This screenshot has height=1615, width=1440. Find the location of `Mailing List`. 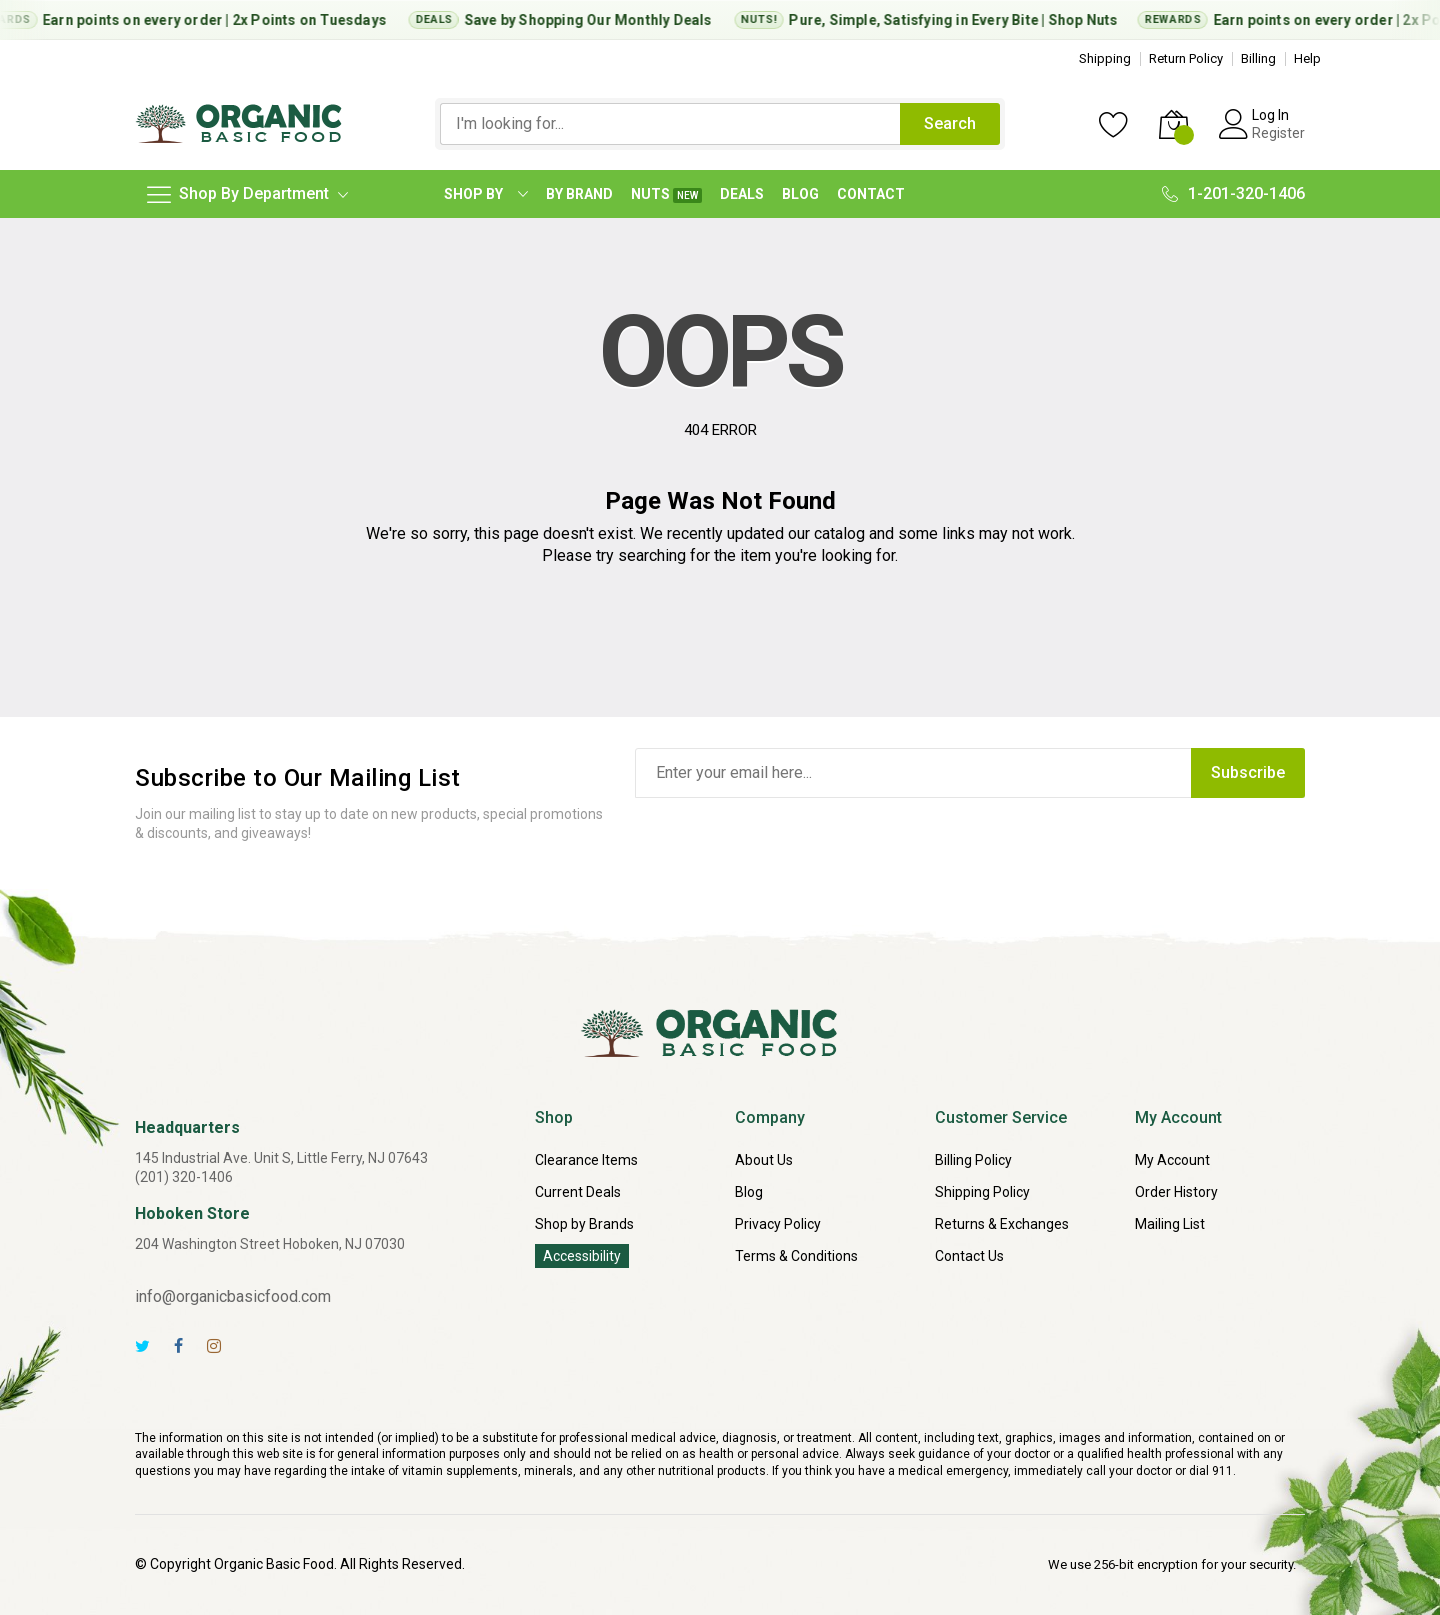

Mailing List is located at coordinates (1170, 1224).